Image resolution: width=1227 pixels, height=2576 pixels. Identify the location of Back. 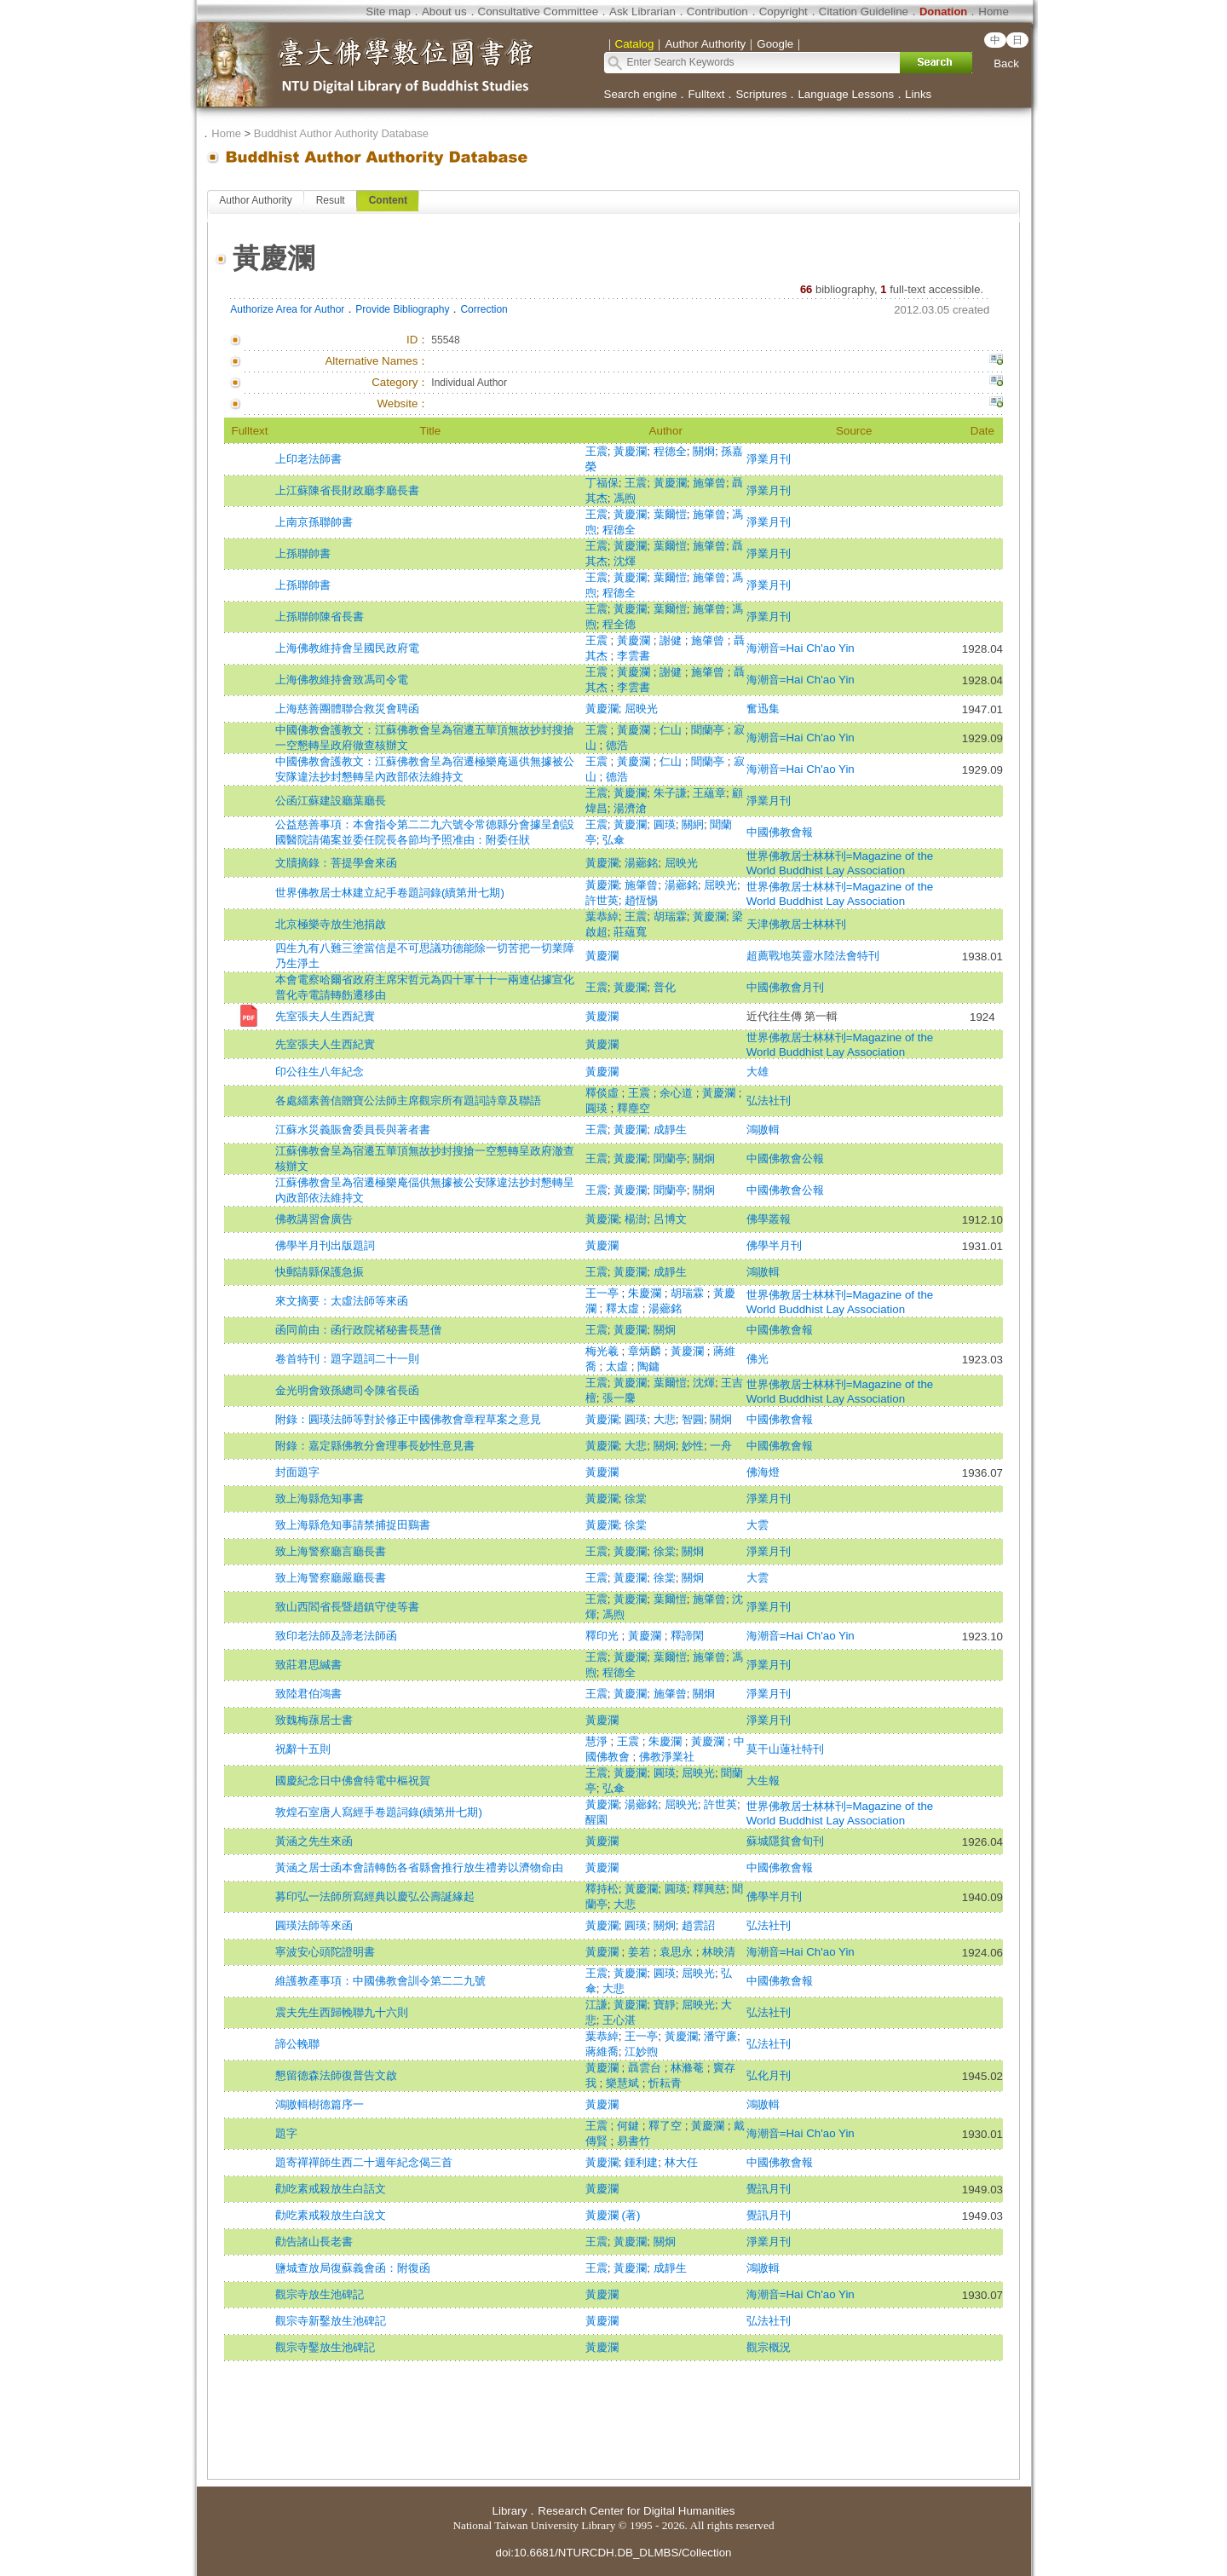
(1006, 63).